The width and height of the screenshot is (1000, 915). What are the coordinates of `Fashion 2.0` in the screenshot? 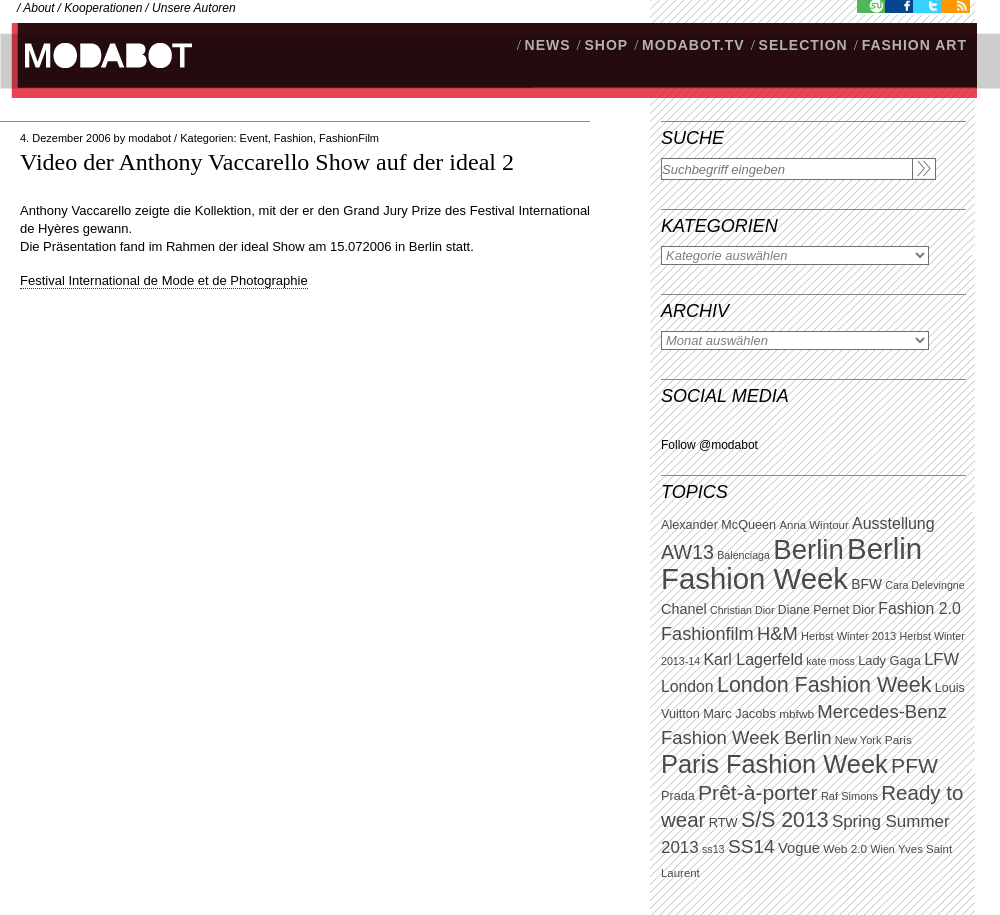 It's located at (919, 608).